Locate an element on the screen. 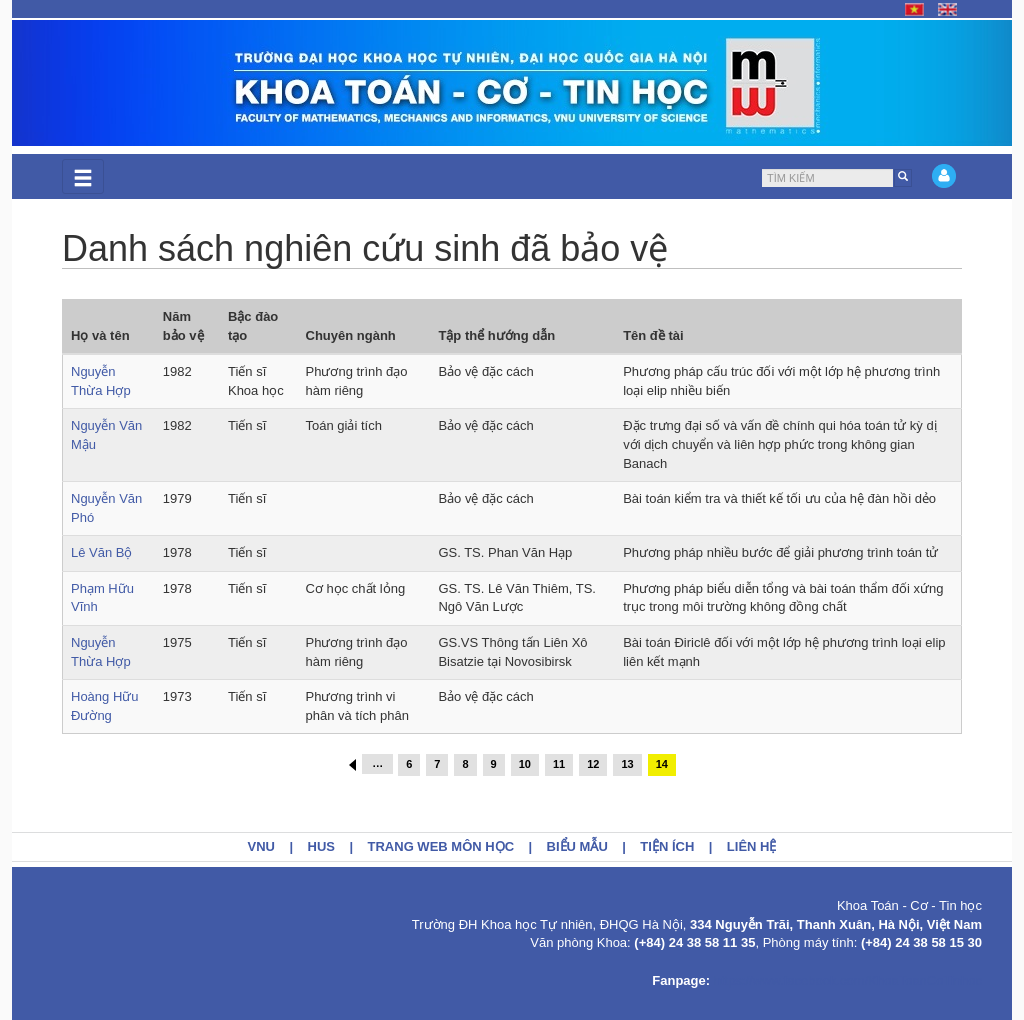 The width and height of the screenshot is (1024, 1020). Biểu mẫu is located at coordinates (577, 846).